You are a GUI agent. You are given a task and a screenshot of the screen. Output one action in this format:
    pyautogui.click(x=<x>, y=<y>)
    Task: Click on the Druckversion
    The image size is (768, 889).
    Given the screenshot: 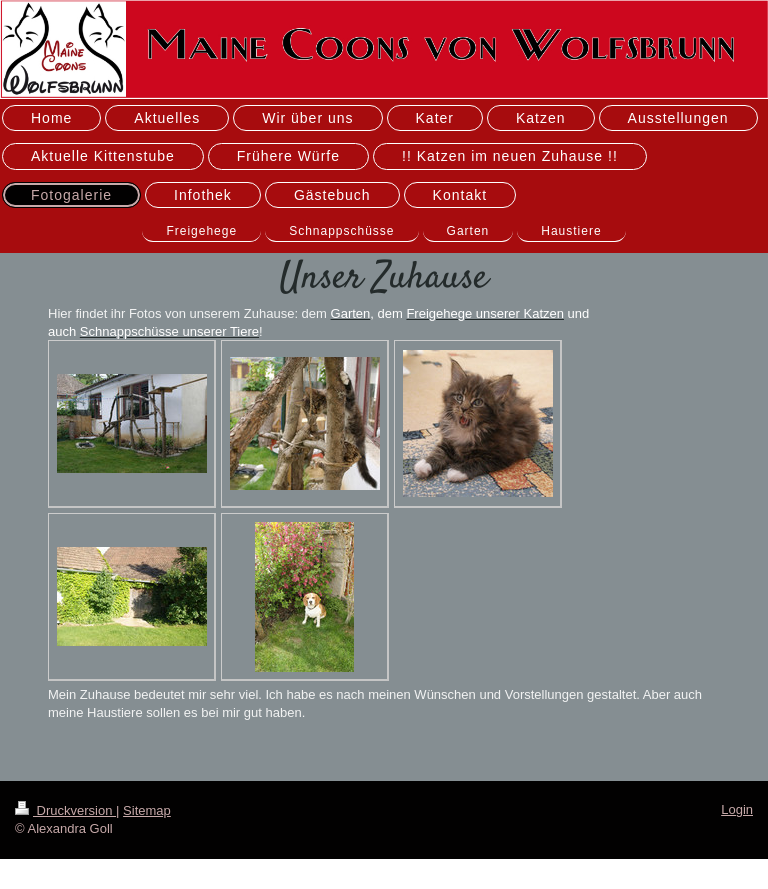 What is the action you would take?
    pyautogui.click(x=65, y=810)
    